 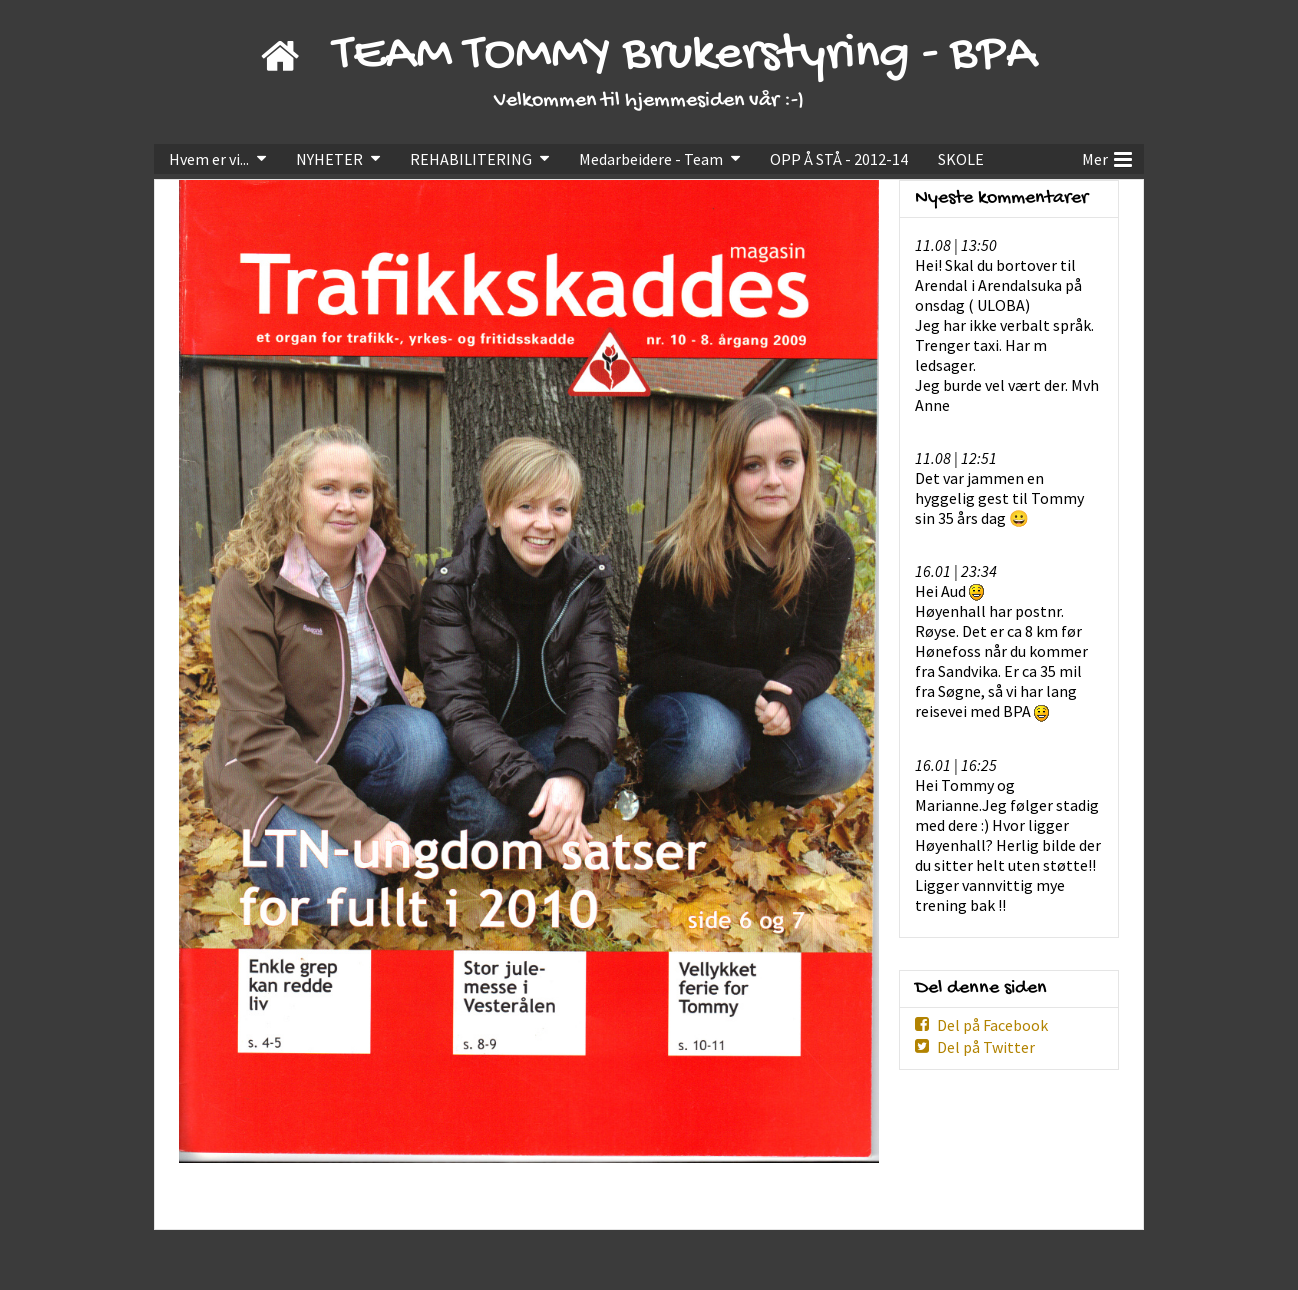 I want to click on NYHETER, so click(x=329, y=159).